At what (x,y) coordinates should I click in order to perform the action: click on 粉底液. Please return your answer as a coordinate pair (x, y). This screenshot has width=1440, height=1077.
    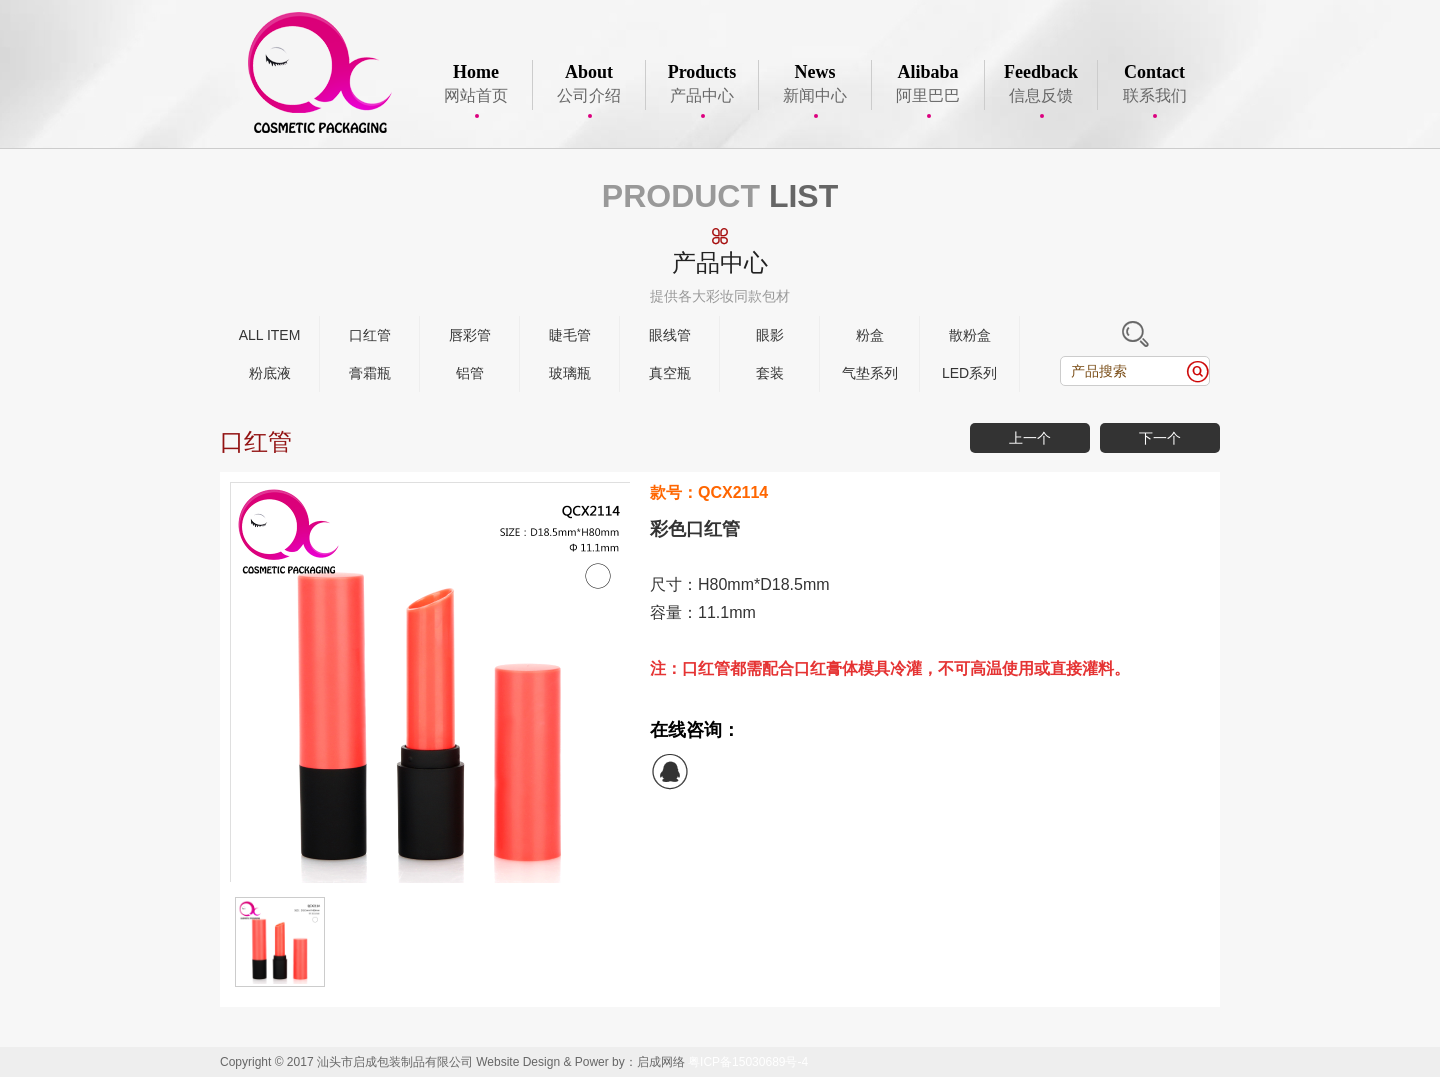
    Looking at the image, I should click on (270, 373).